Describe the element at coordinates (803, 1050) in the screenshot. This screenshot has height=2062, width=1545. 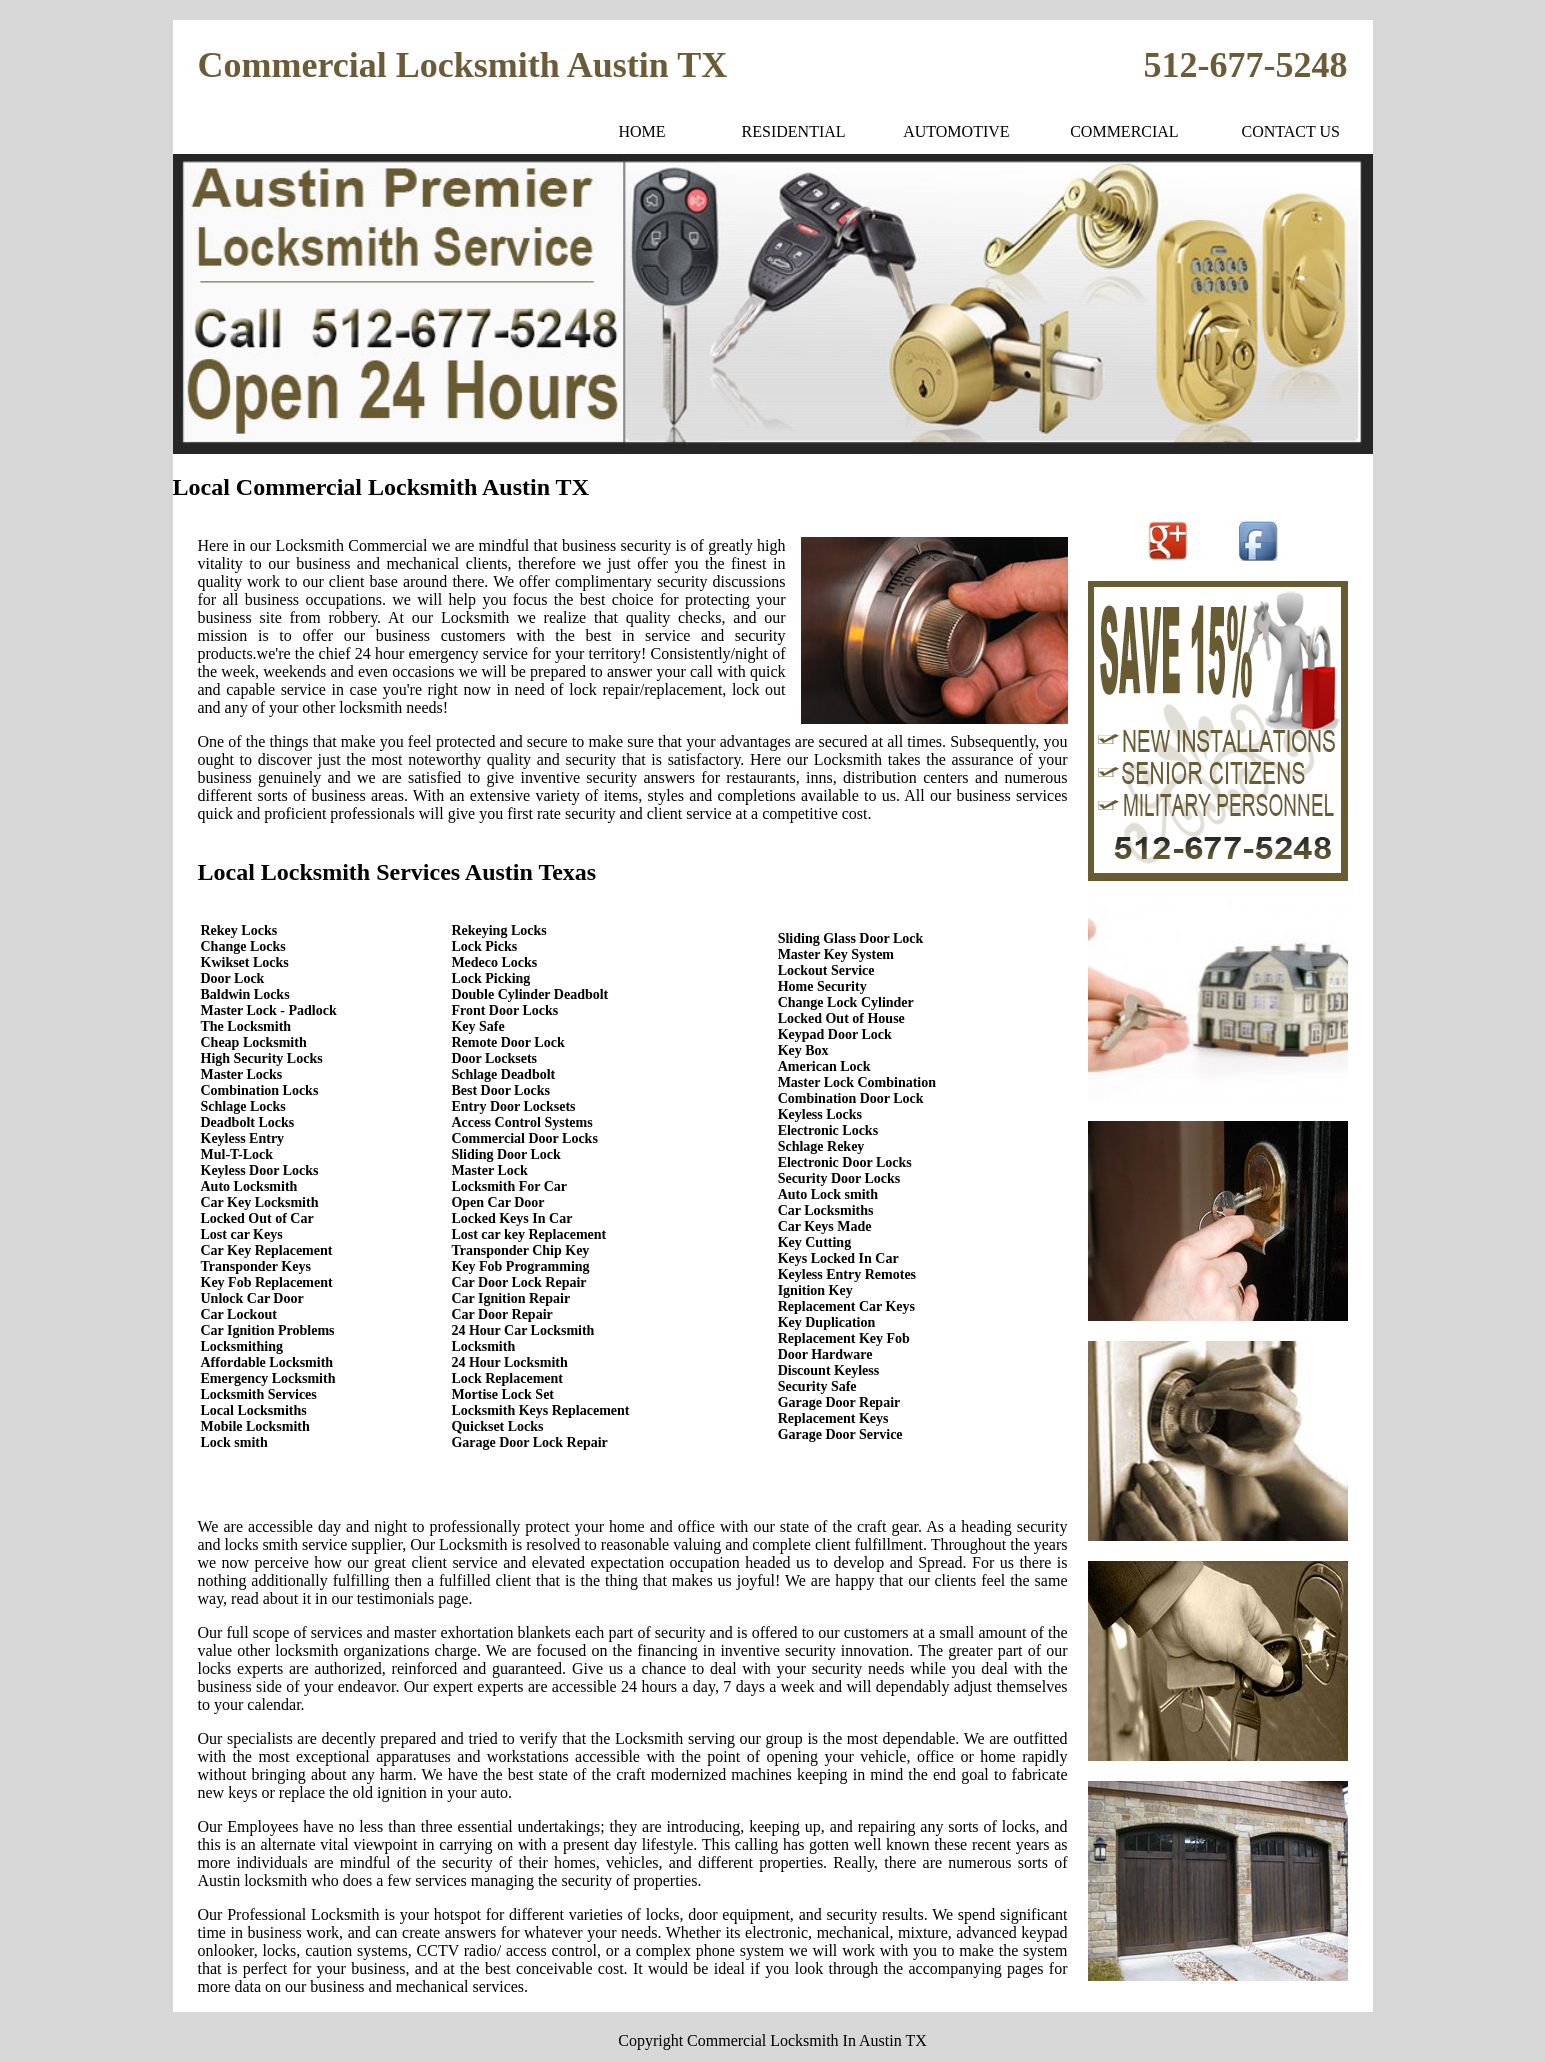
I see `Key Box` at that location.